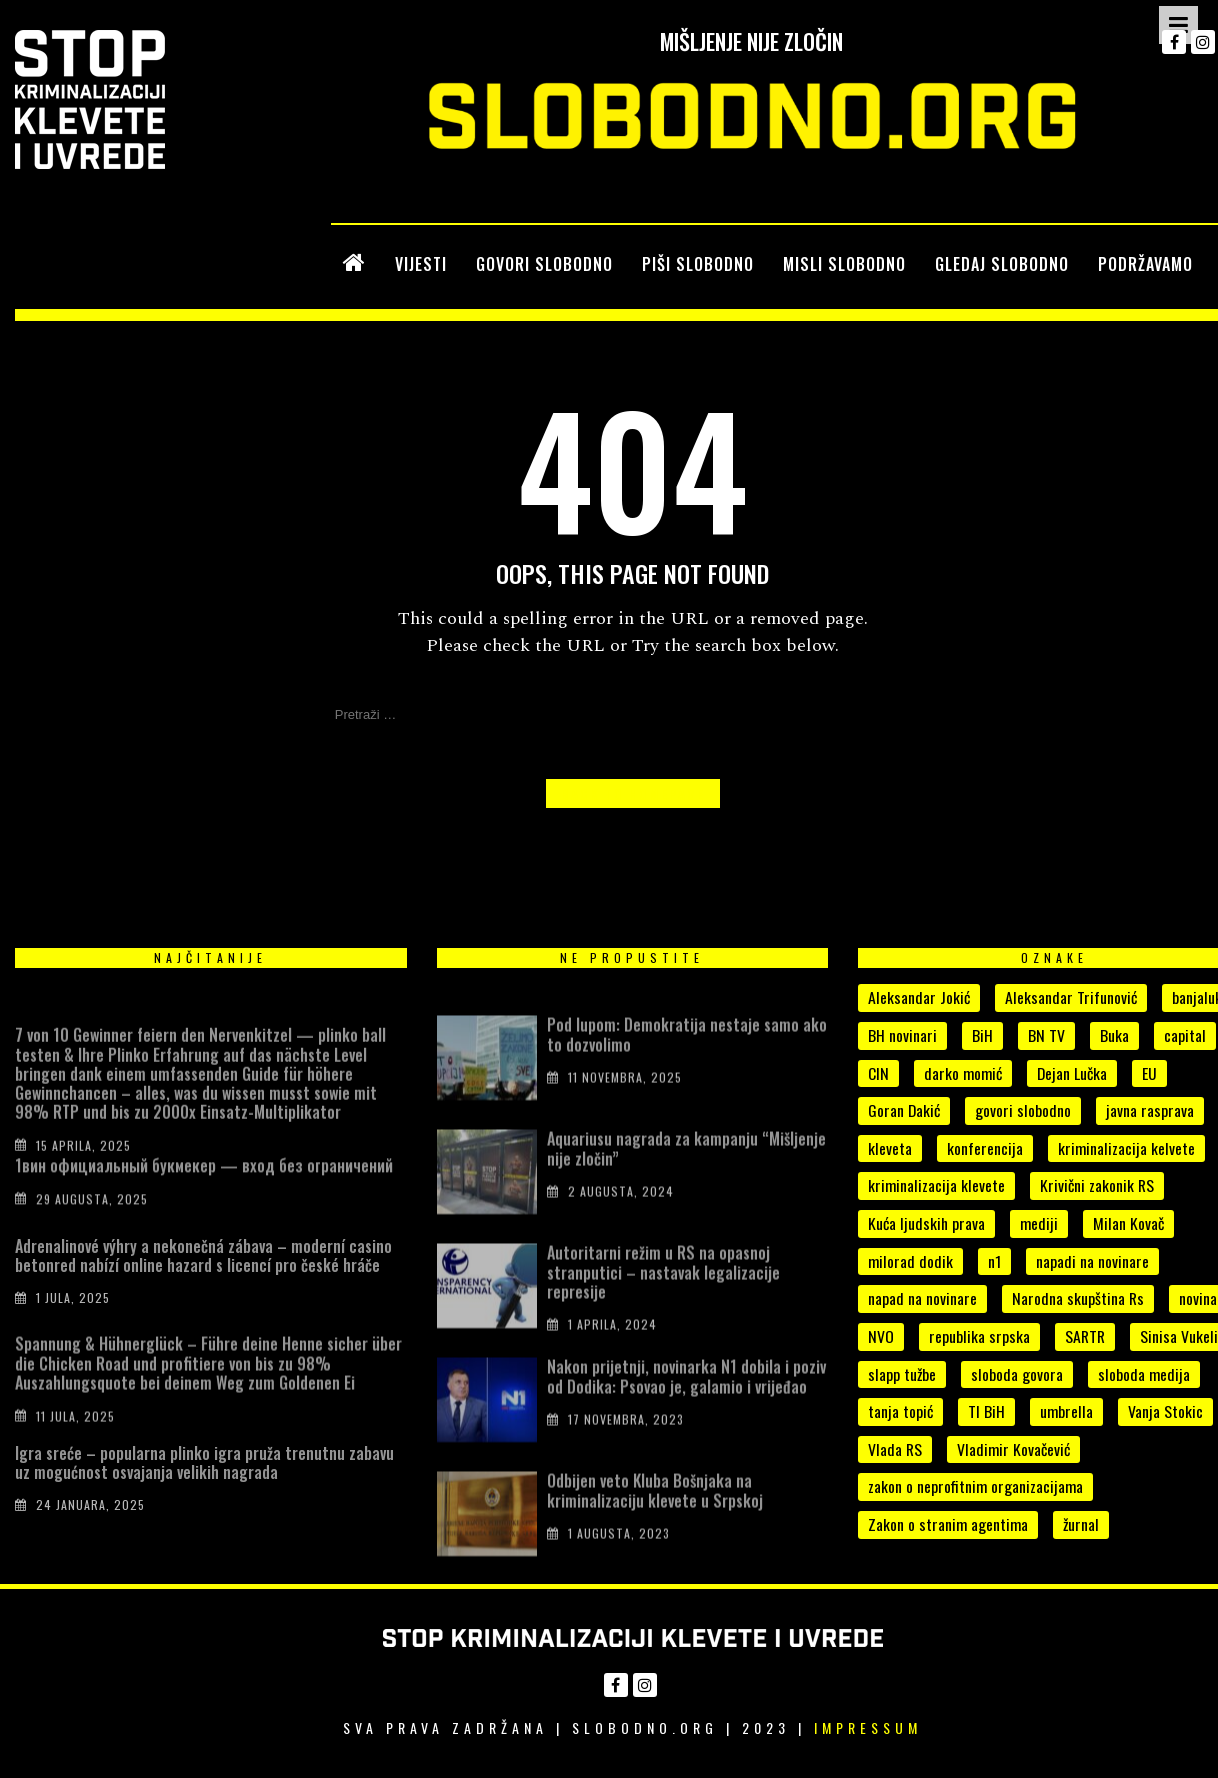 Image resolution: width=1218 pixels, height=1778 pixels. Describe the element at coordinates (686, 1400) in the screenshot. I see `Nakon prijetnji, novinarka N1 dobila i poziv od Dodika: Psovao je, galamio i vrijeđao` at that location.